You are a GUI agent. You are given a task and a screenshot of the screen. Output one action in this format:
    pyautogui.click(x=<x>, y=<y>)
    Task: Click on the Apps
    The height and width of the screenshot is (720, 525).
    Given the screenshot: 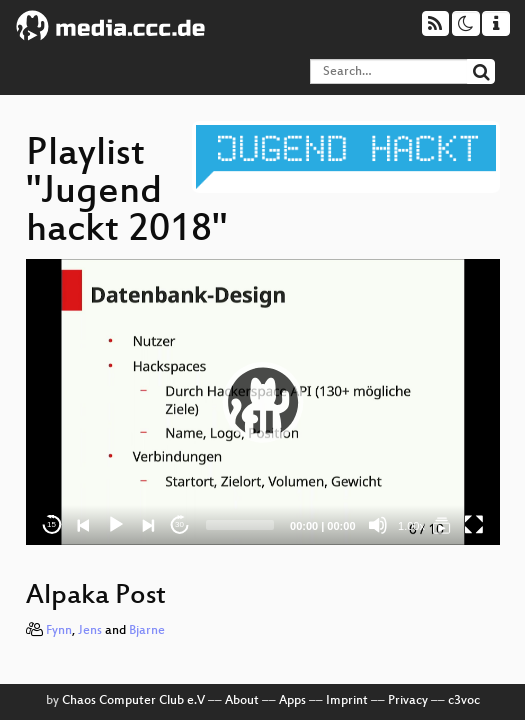 What is the action you would take?
    pyautogui.click(x=292, y=701)
    